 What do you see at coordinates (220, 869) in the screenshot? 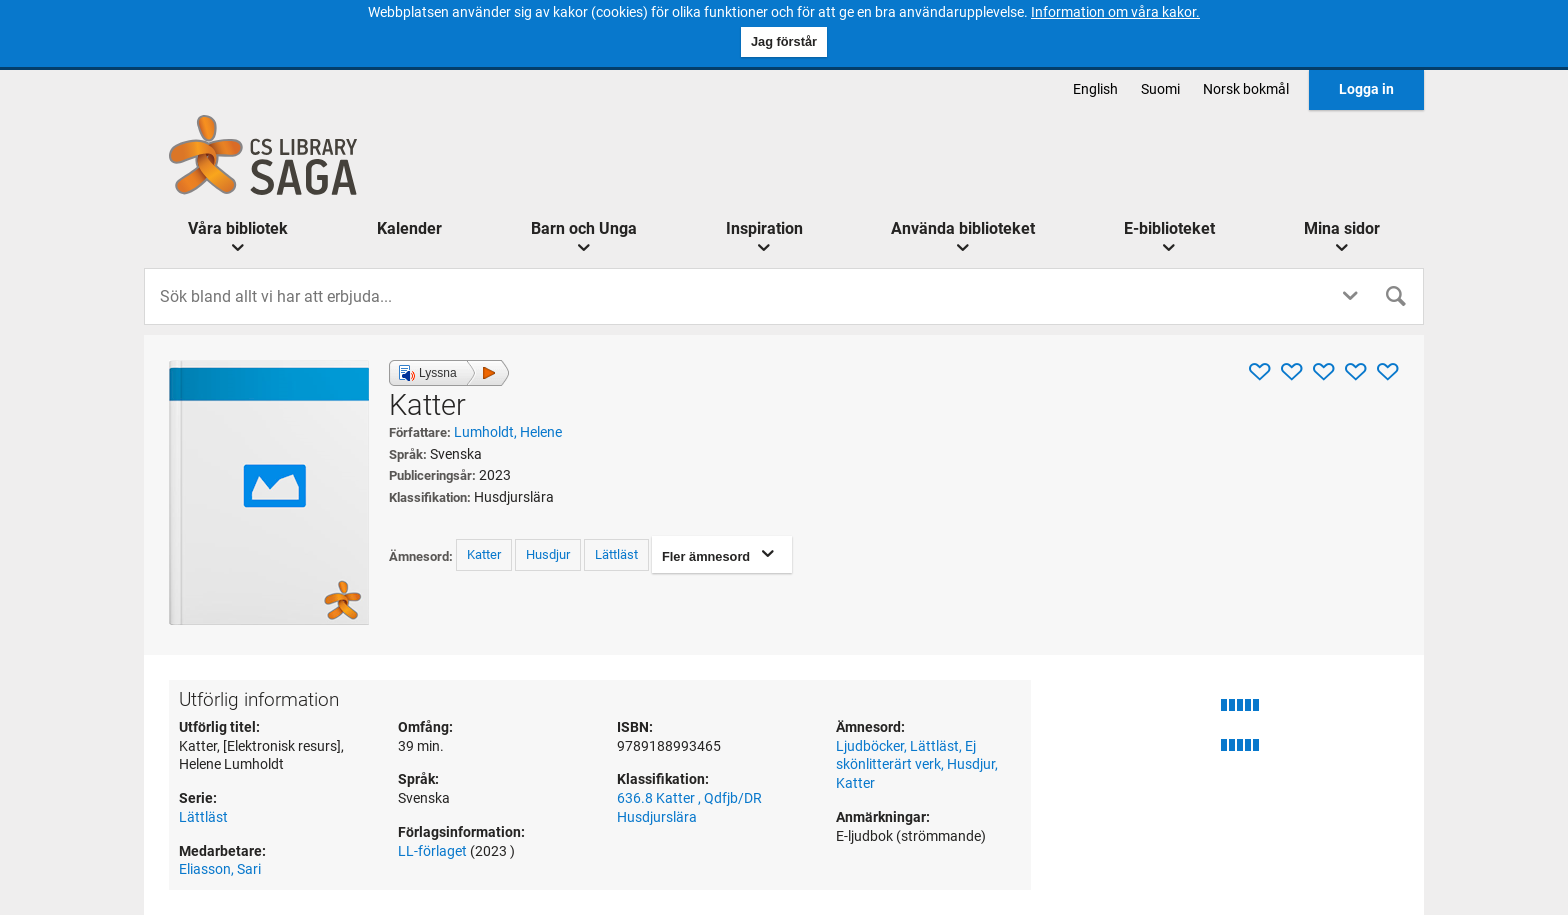
I see `Eliasson, Sari` at bounding box center [220, 869].